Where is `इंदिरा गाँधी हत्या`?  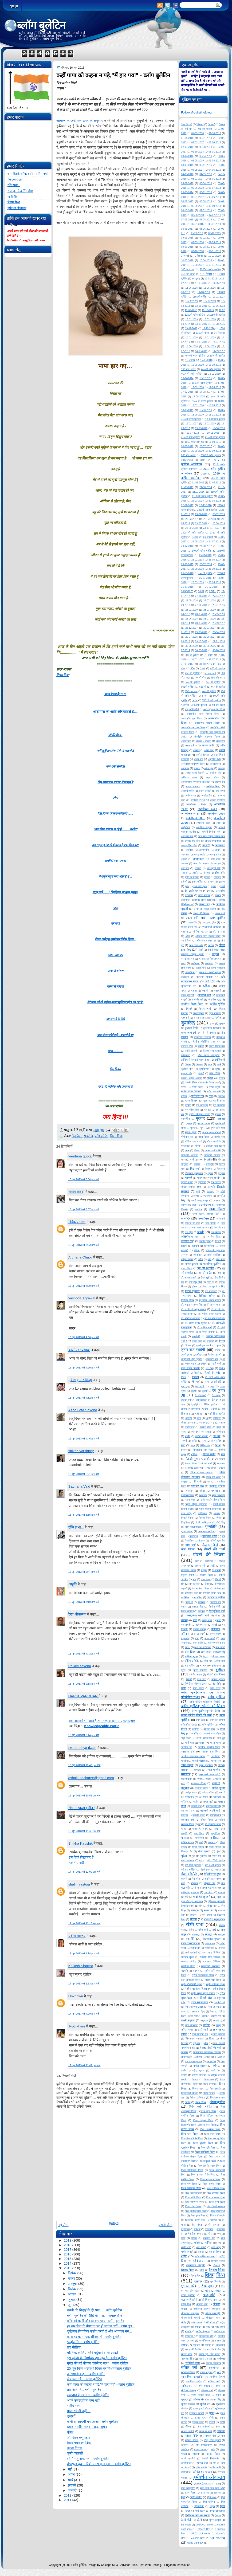 इंदिरा गाँधी हत्या is located at coordinates (192, 877).